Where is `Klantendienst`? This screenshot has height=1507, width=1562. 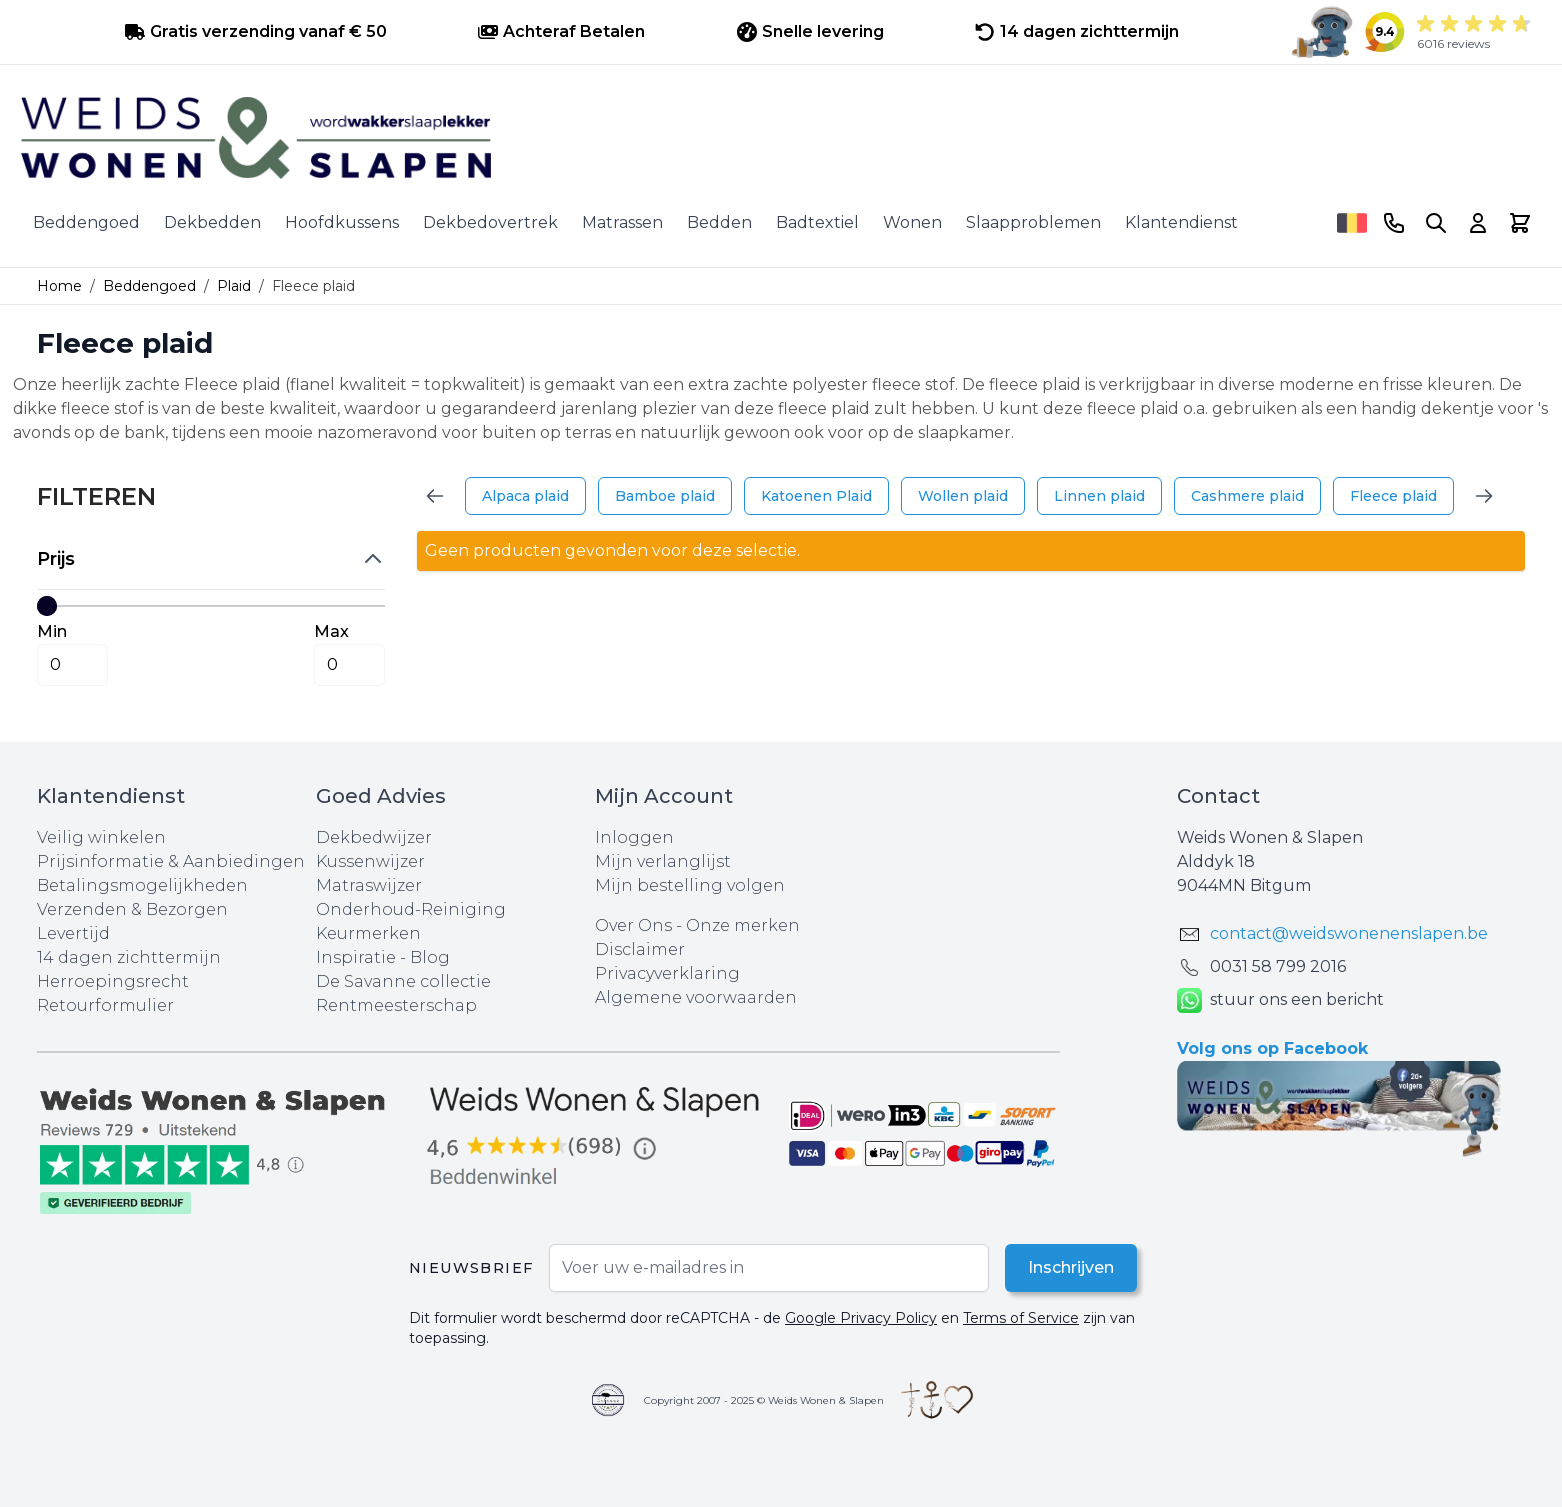 Klantendienst is located at coordinates (1181, 222).